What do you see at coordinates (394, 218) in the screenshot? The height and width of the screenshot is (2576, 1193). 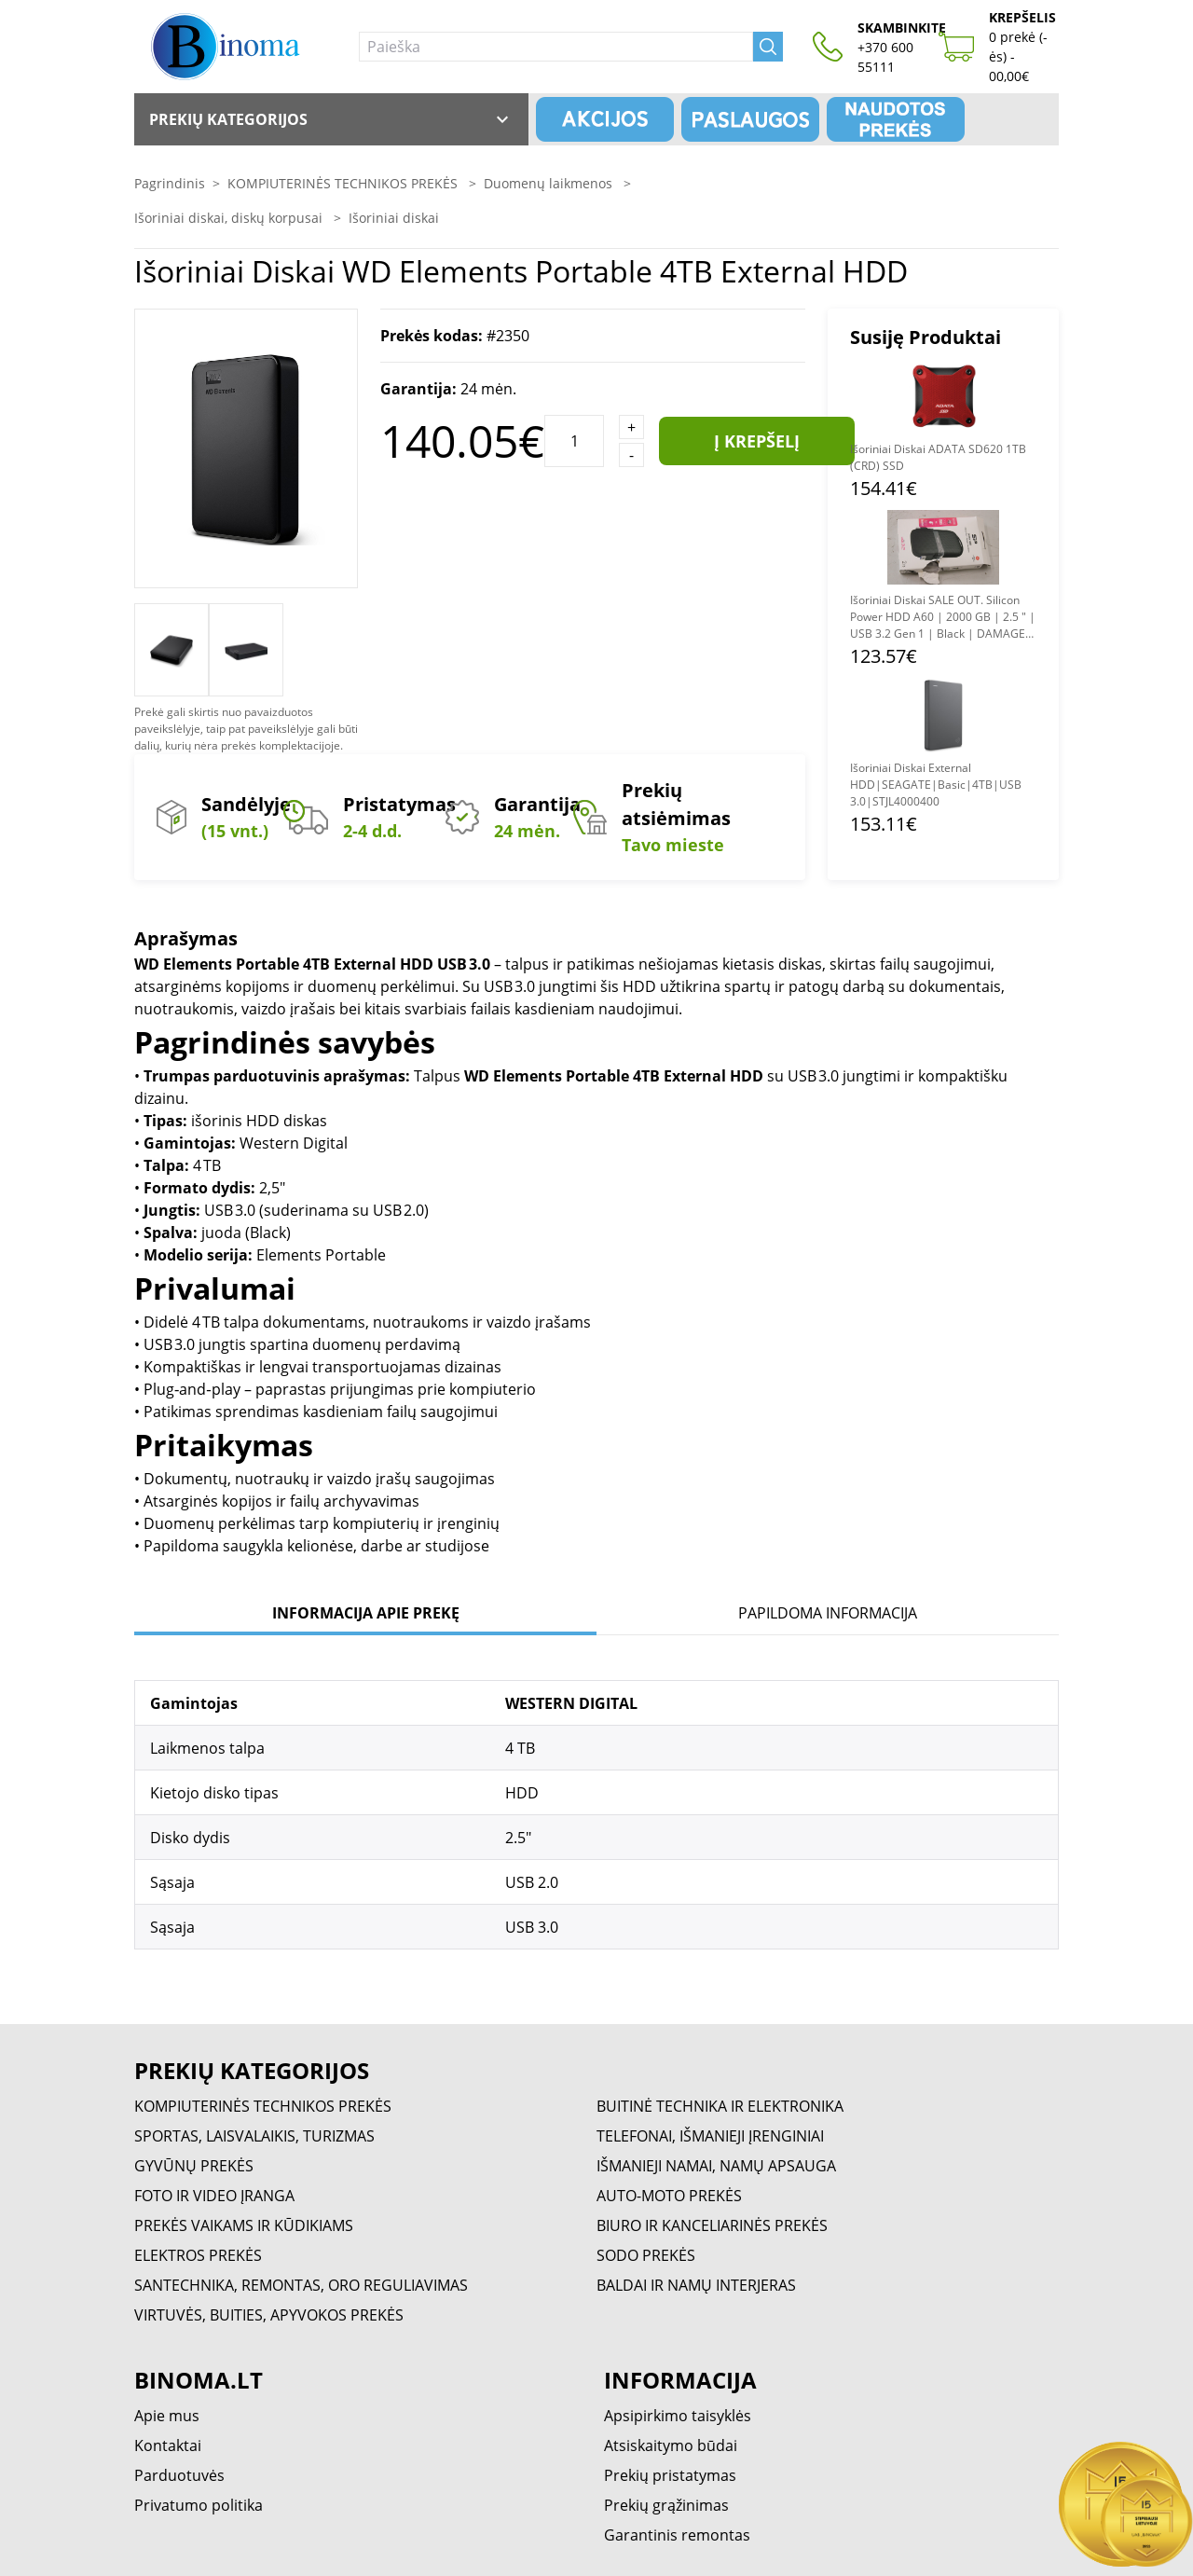 I see `Išoriniai diskai` at bounding box center [394, 218].